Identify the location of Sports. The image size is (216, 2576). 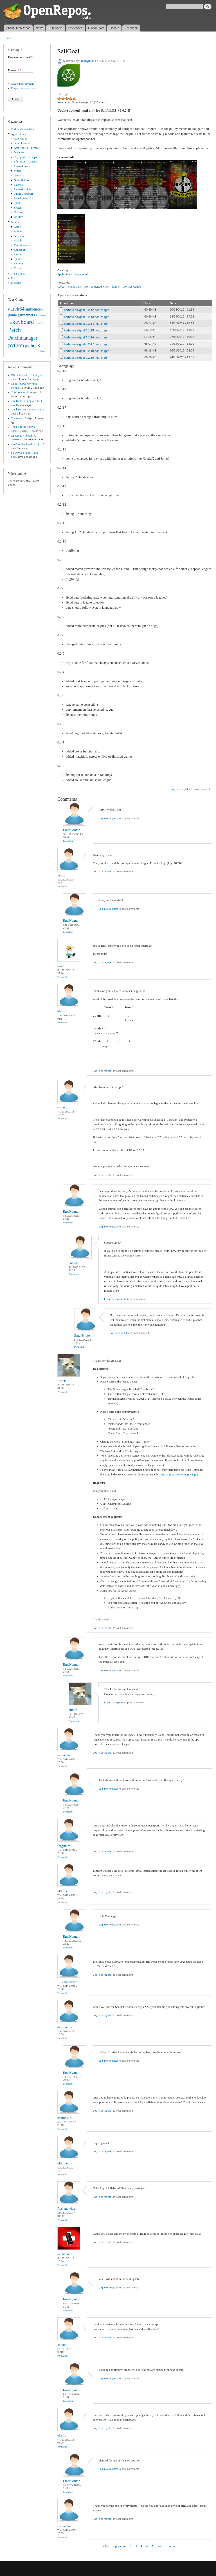
(17, 203).